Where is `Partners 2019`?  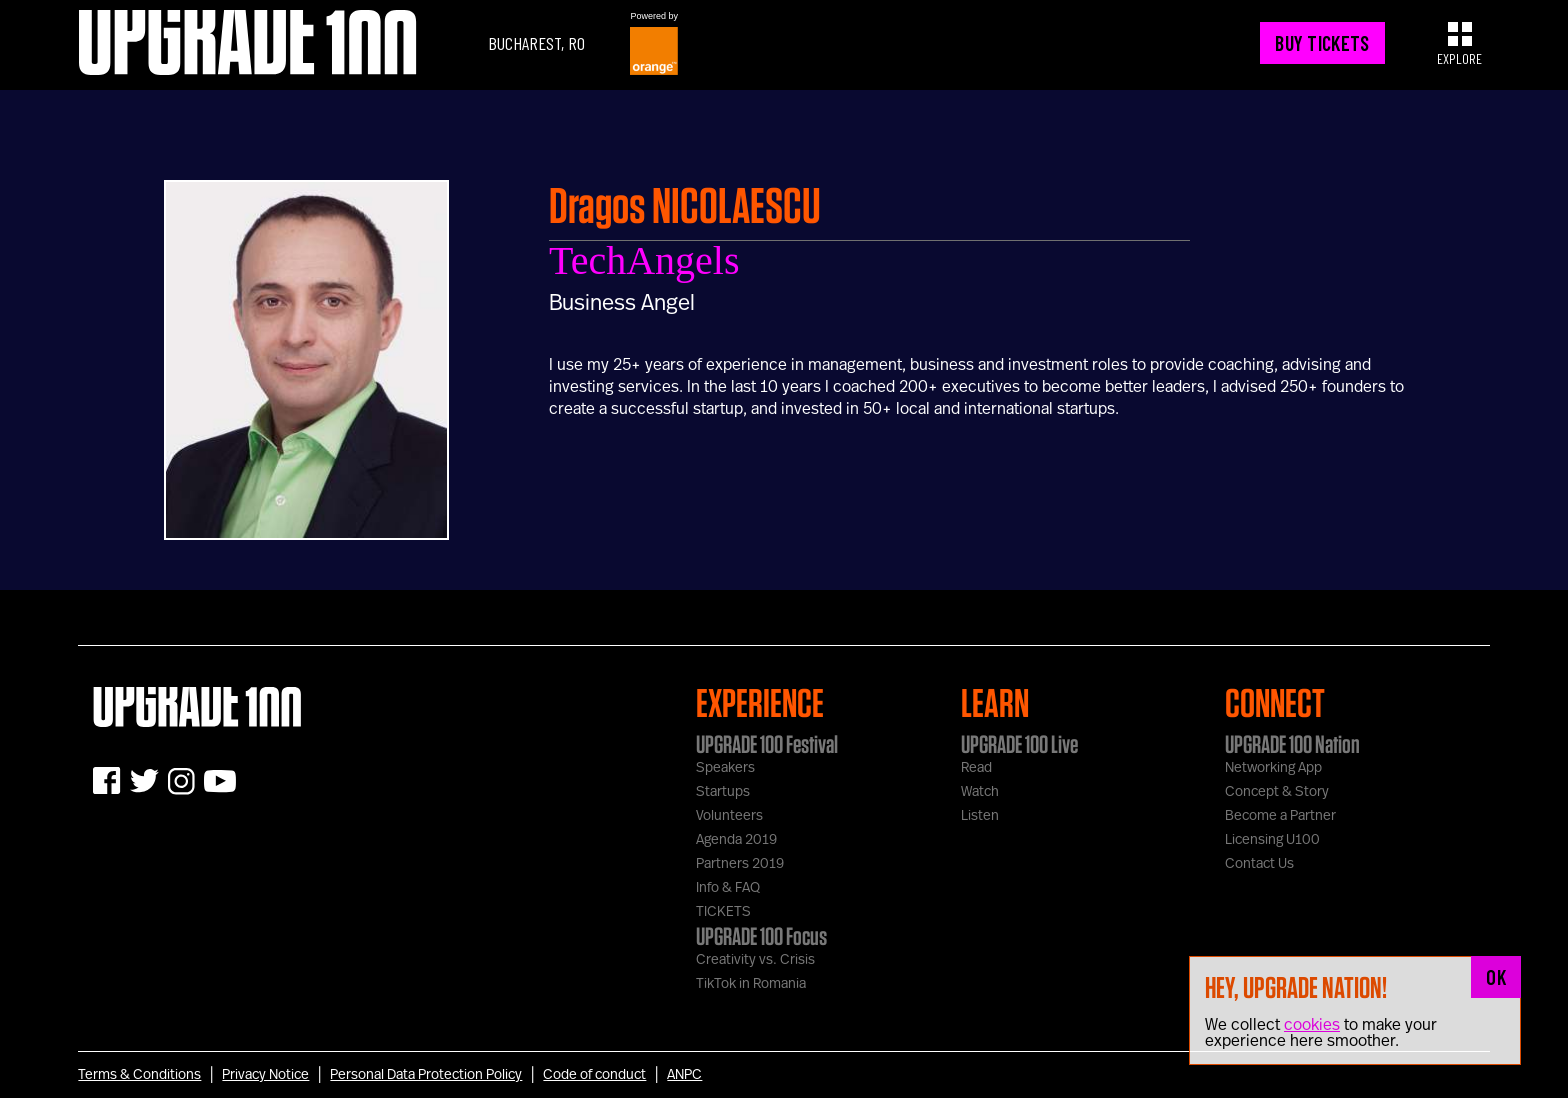 Partners 2019 is located at coordinates (740, 864).